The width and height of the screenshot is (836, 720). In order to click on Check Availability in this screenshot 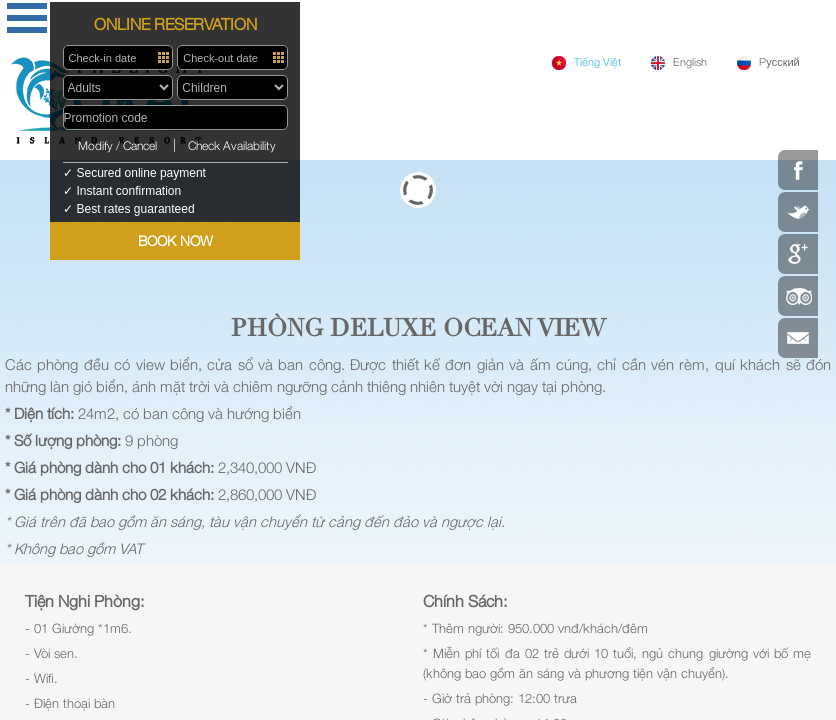, I will do `click(232, 145)`.